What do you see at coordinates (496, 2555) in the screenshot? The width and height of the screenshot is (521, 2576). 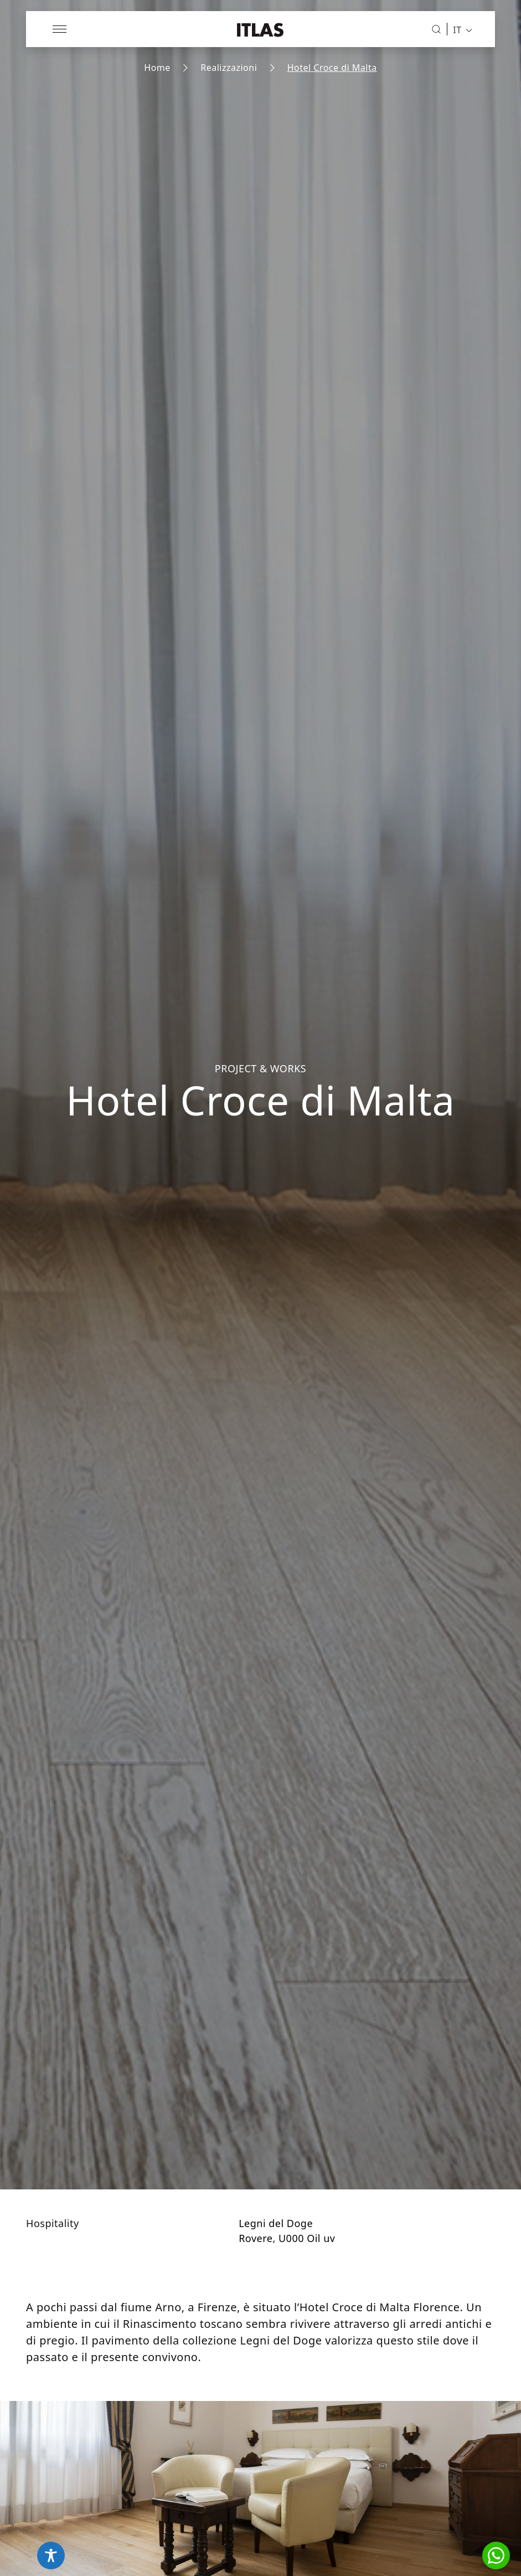 I see `[button]` at bounding box center [496, 2555].